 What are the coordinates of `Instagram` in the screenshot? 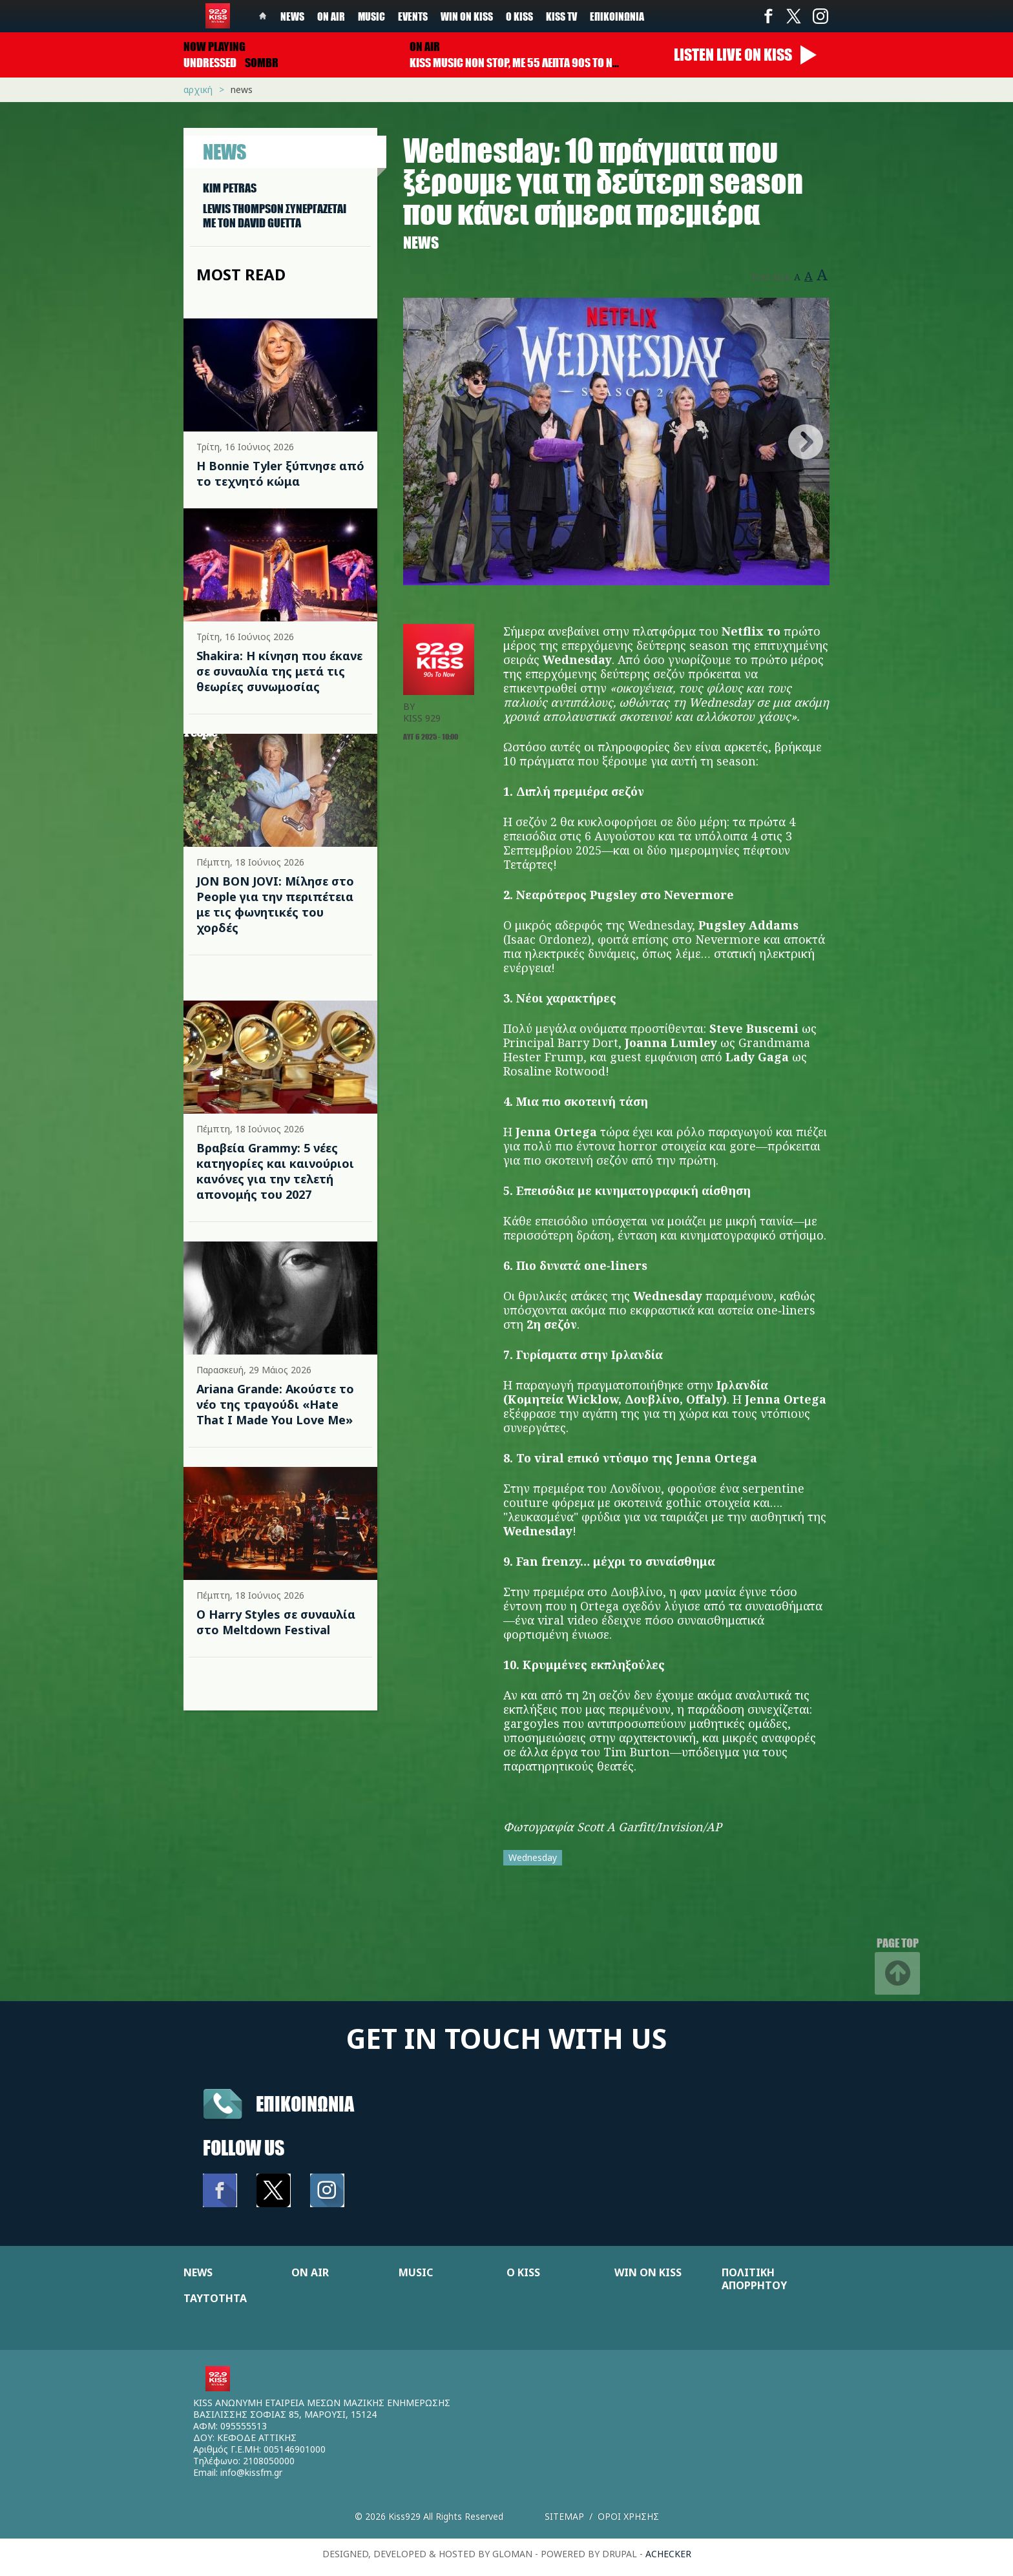 It's located at (820, 16).